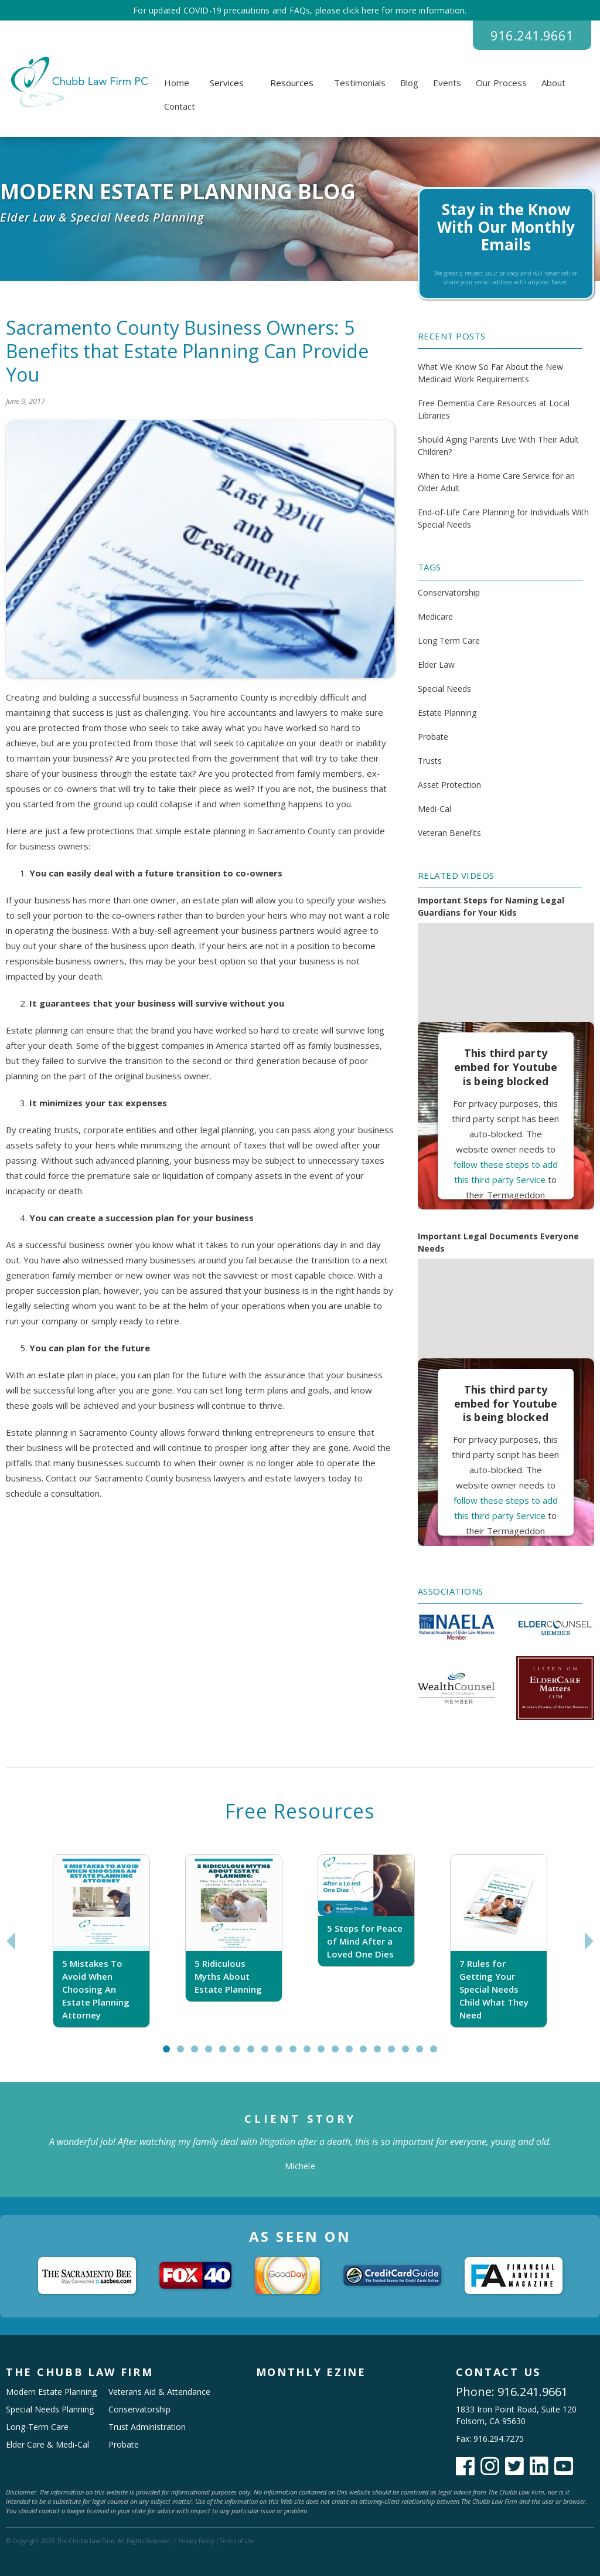 The image size is (600, 2576). I want to click on Elder Care & Medi-Cal, so click(47, 2444).